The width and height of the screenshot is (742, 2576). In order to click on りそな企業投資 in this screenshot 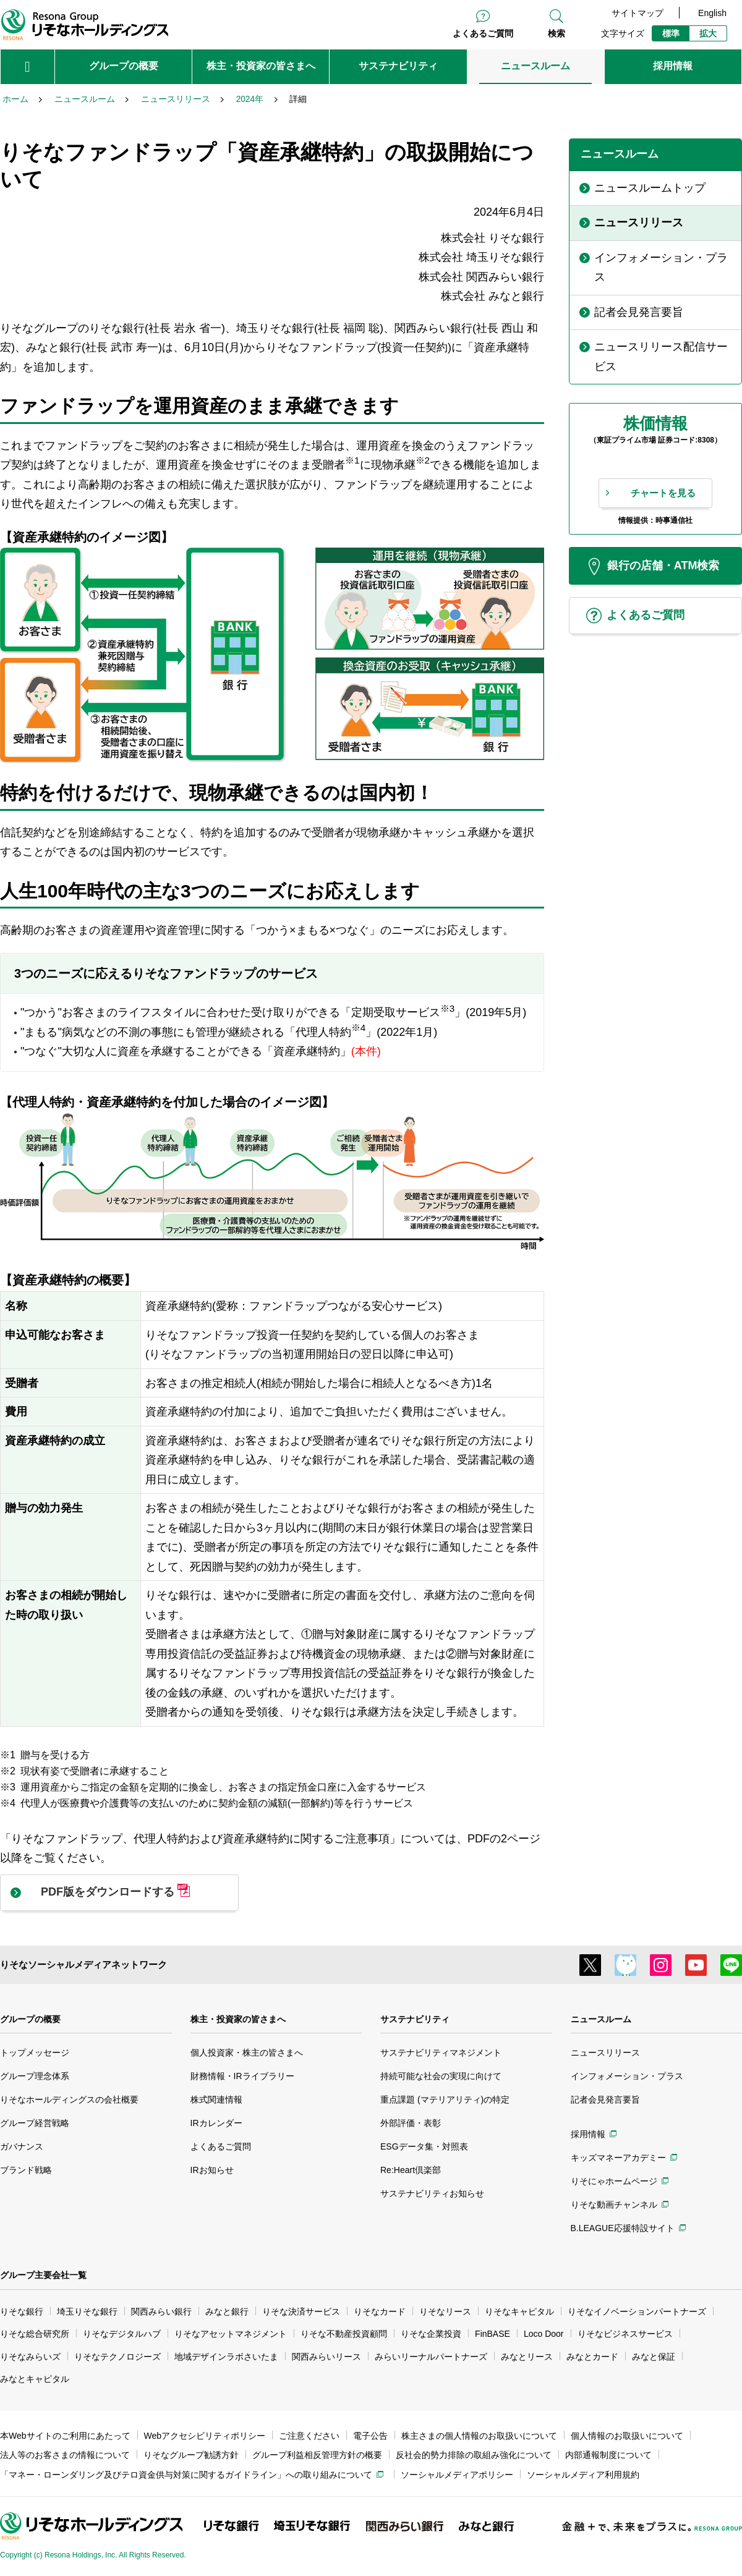, I will do `click(431, 2334)`.